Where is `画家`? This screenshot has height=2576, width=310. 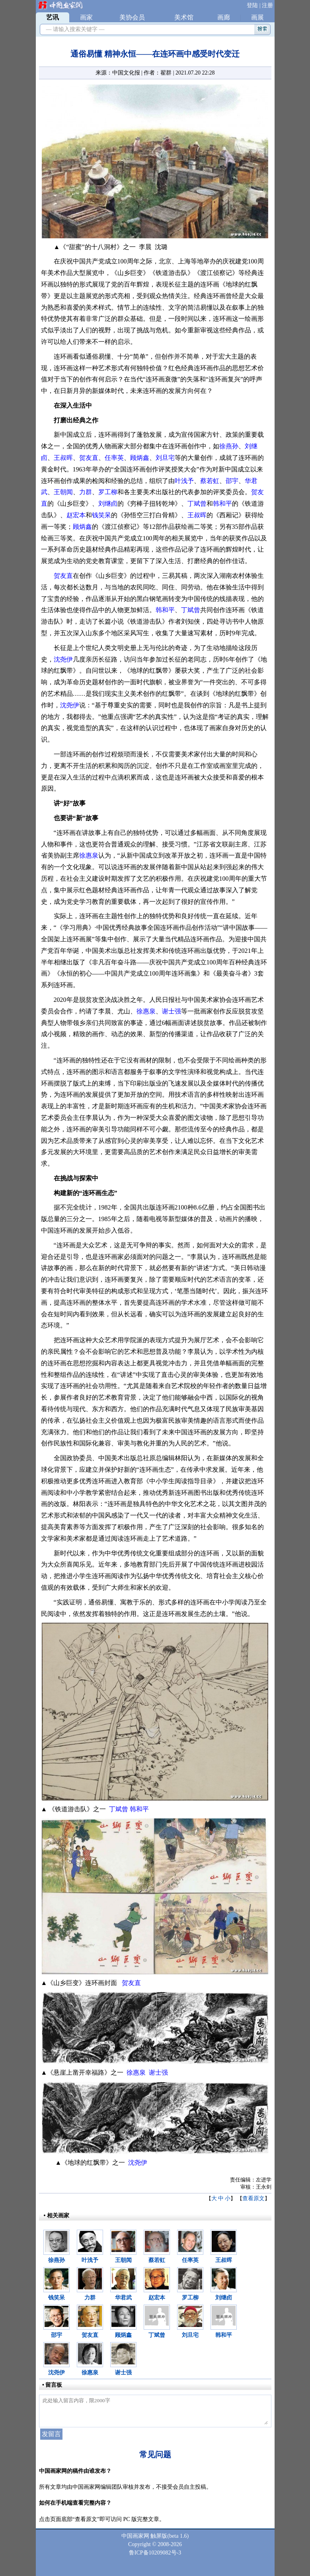
画家 is located at coordinates (86, 17).